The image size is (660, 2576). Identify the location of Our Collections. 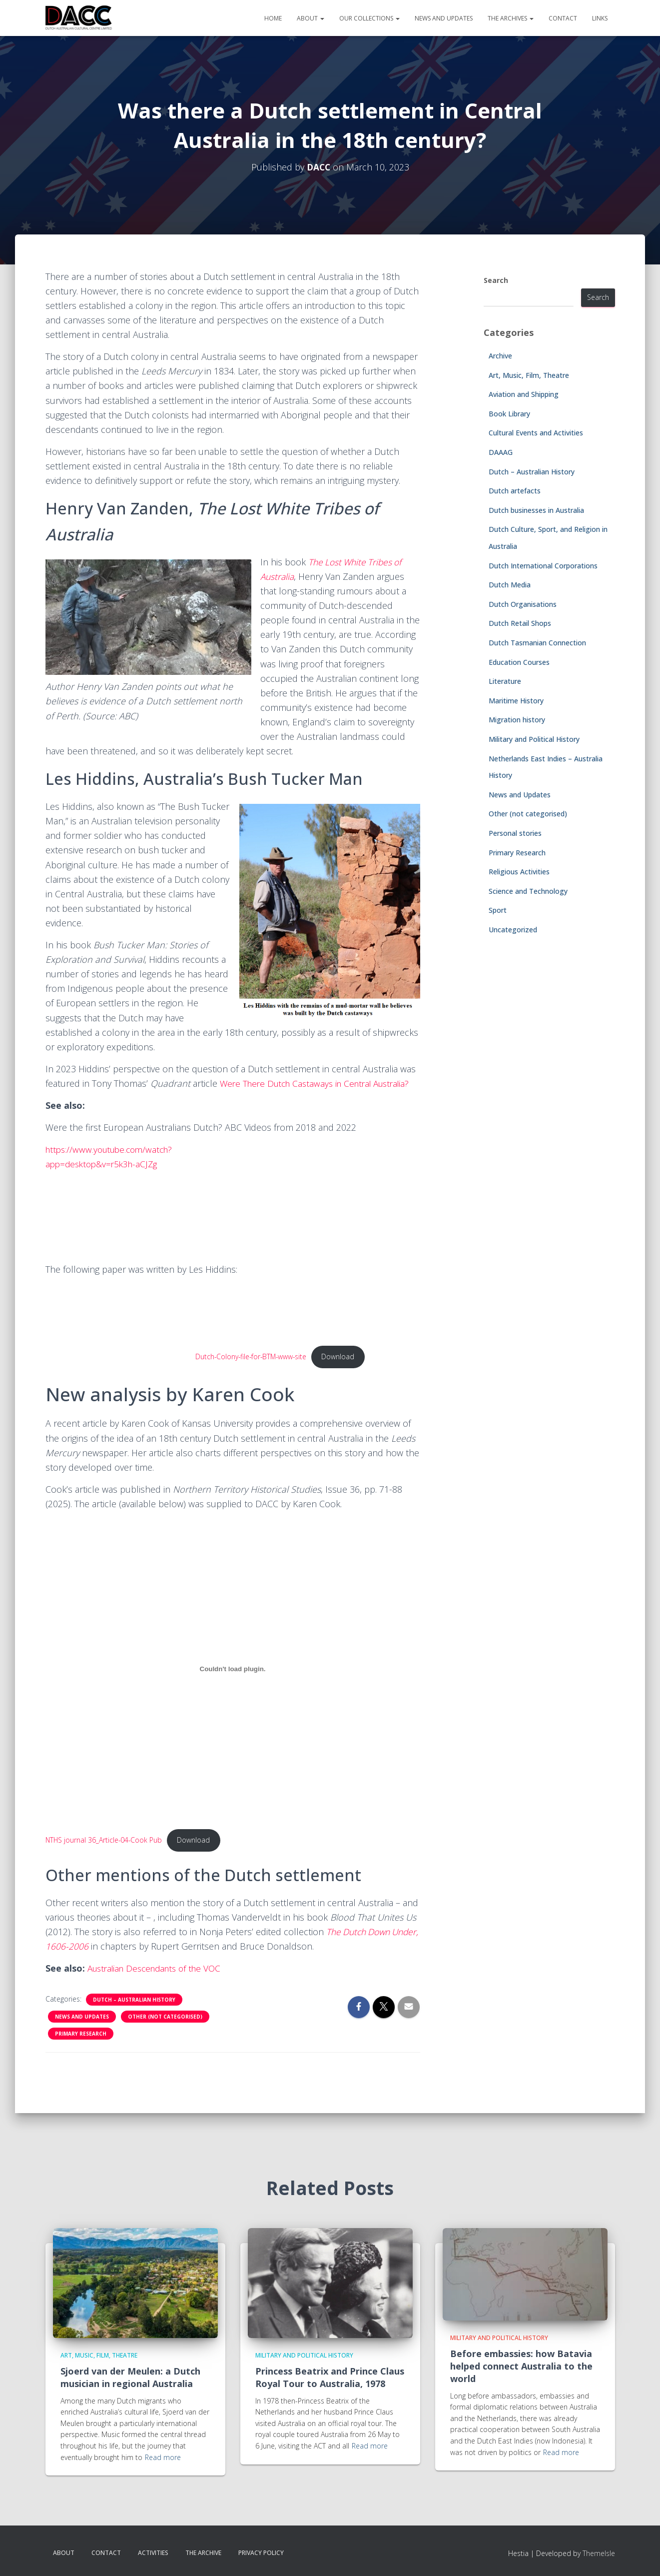
(369, 18).